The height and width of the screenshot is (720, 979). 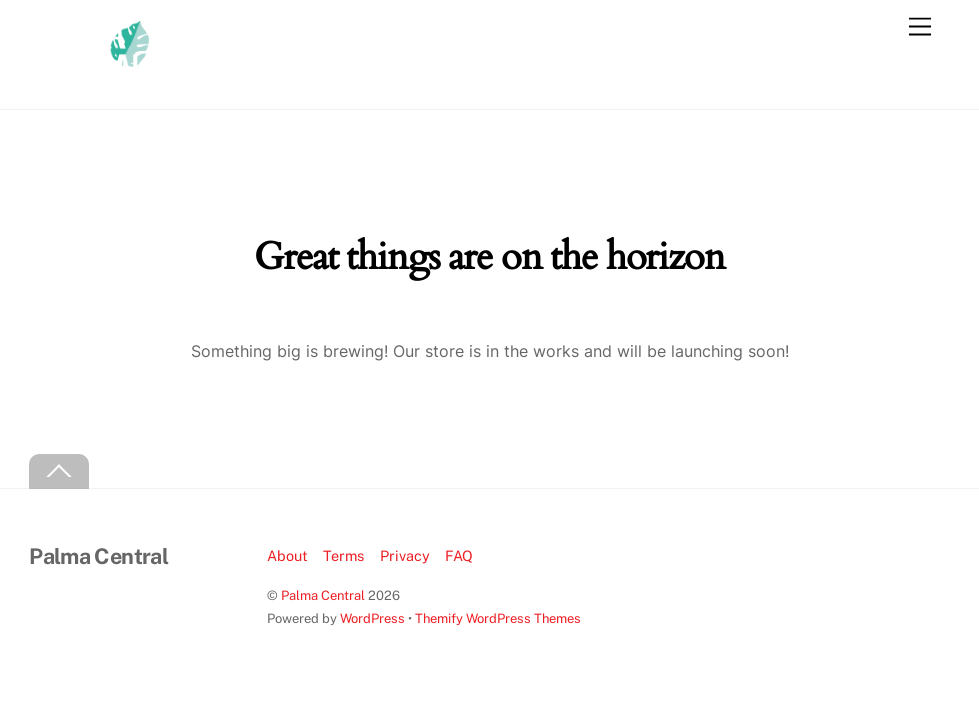 What do you see at coordinates (405, 555) in the screenshot?
I see `Privacy` at bounding box center [405, 555].